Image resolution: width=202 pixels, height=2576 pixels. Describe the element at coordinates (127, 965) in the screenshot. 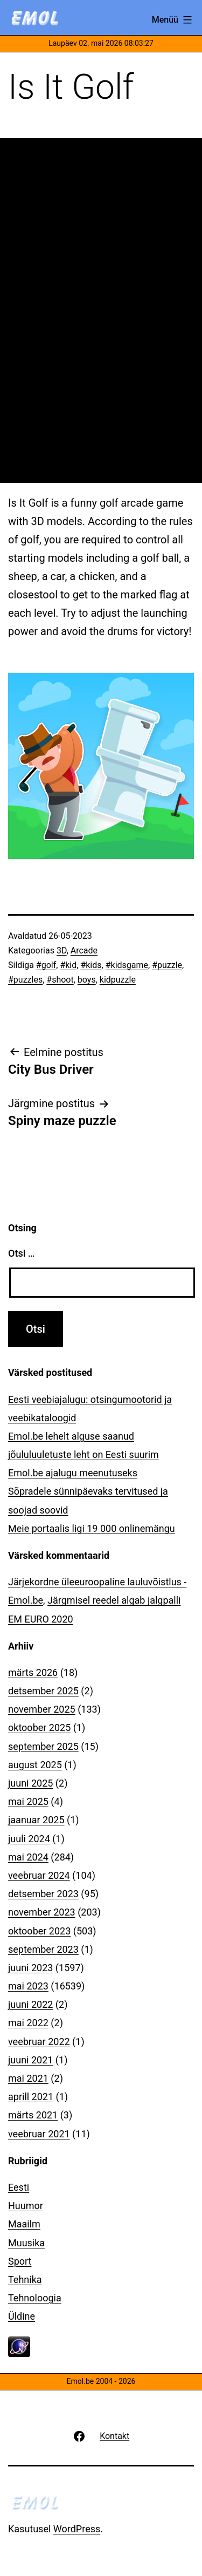

I see `#kidsgame` at that location.